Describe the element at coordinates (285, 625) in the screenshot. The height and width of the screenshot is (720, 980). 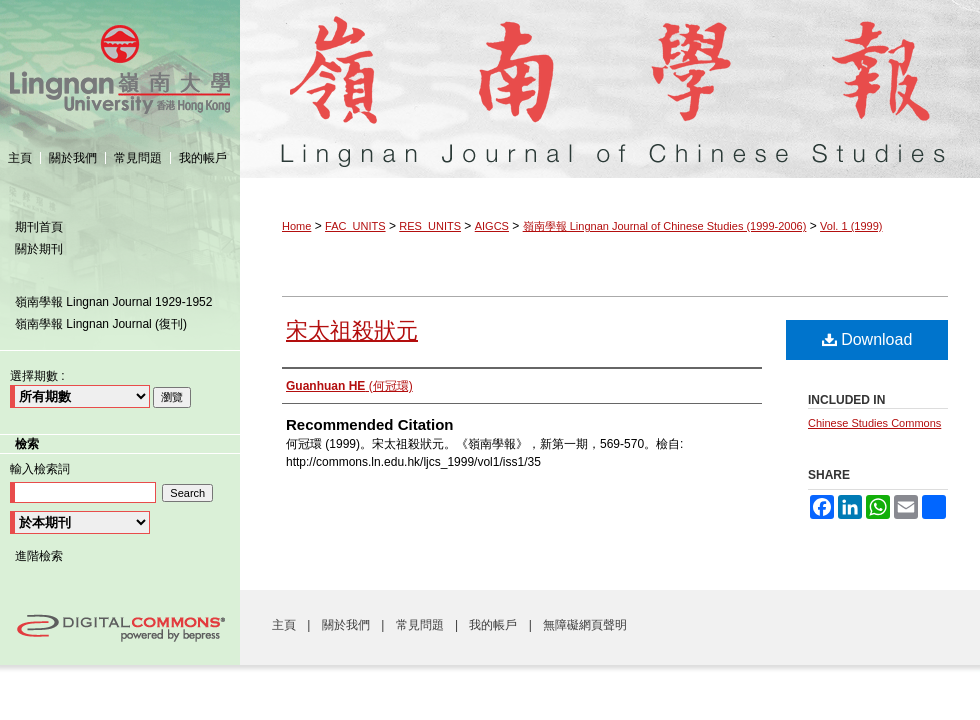
I see `主頁` at that location.